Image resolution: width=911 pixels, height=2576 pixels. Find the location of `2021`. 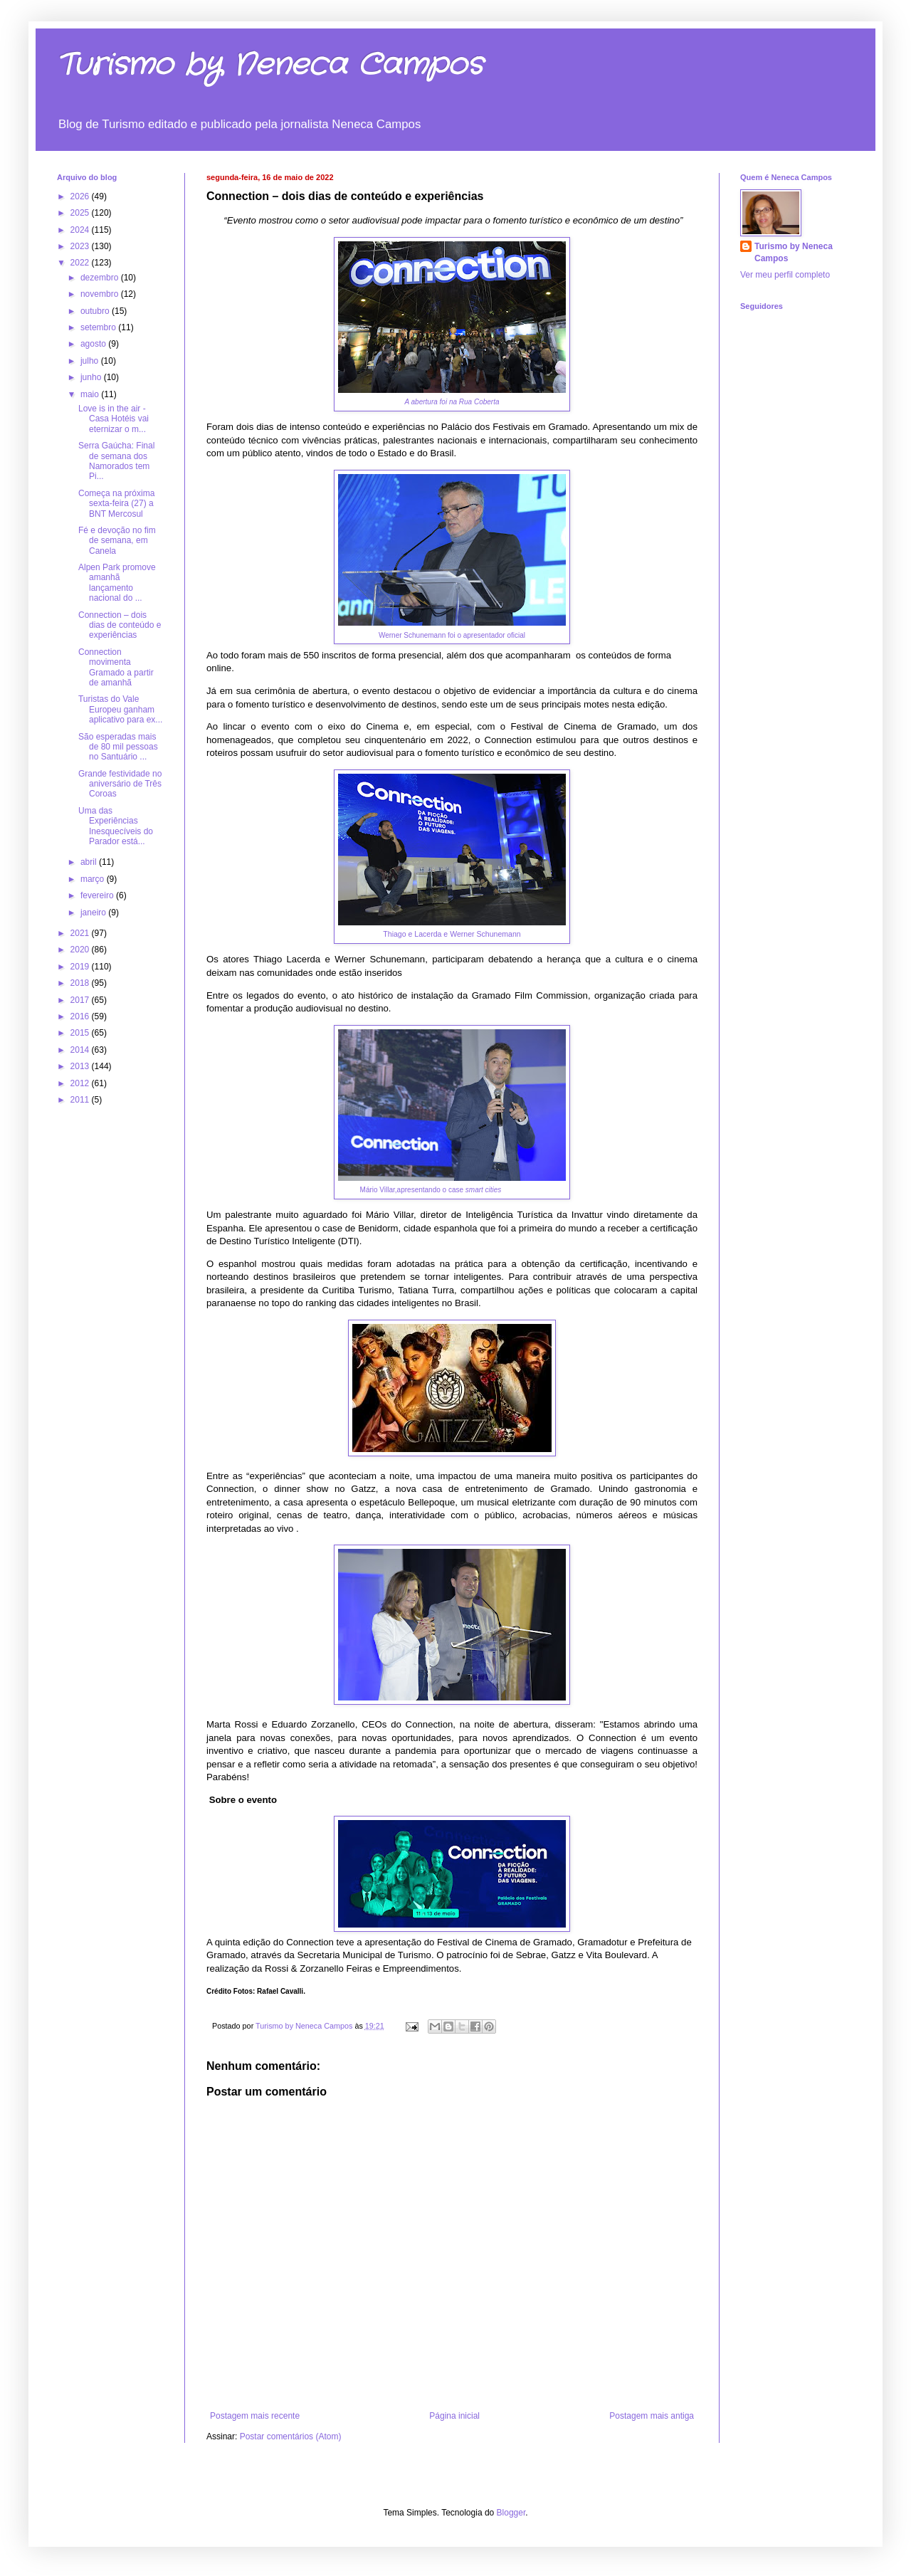

2021 is located at coordinates (81, 933).